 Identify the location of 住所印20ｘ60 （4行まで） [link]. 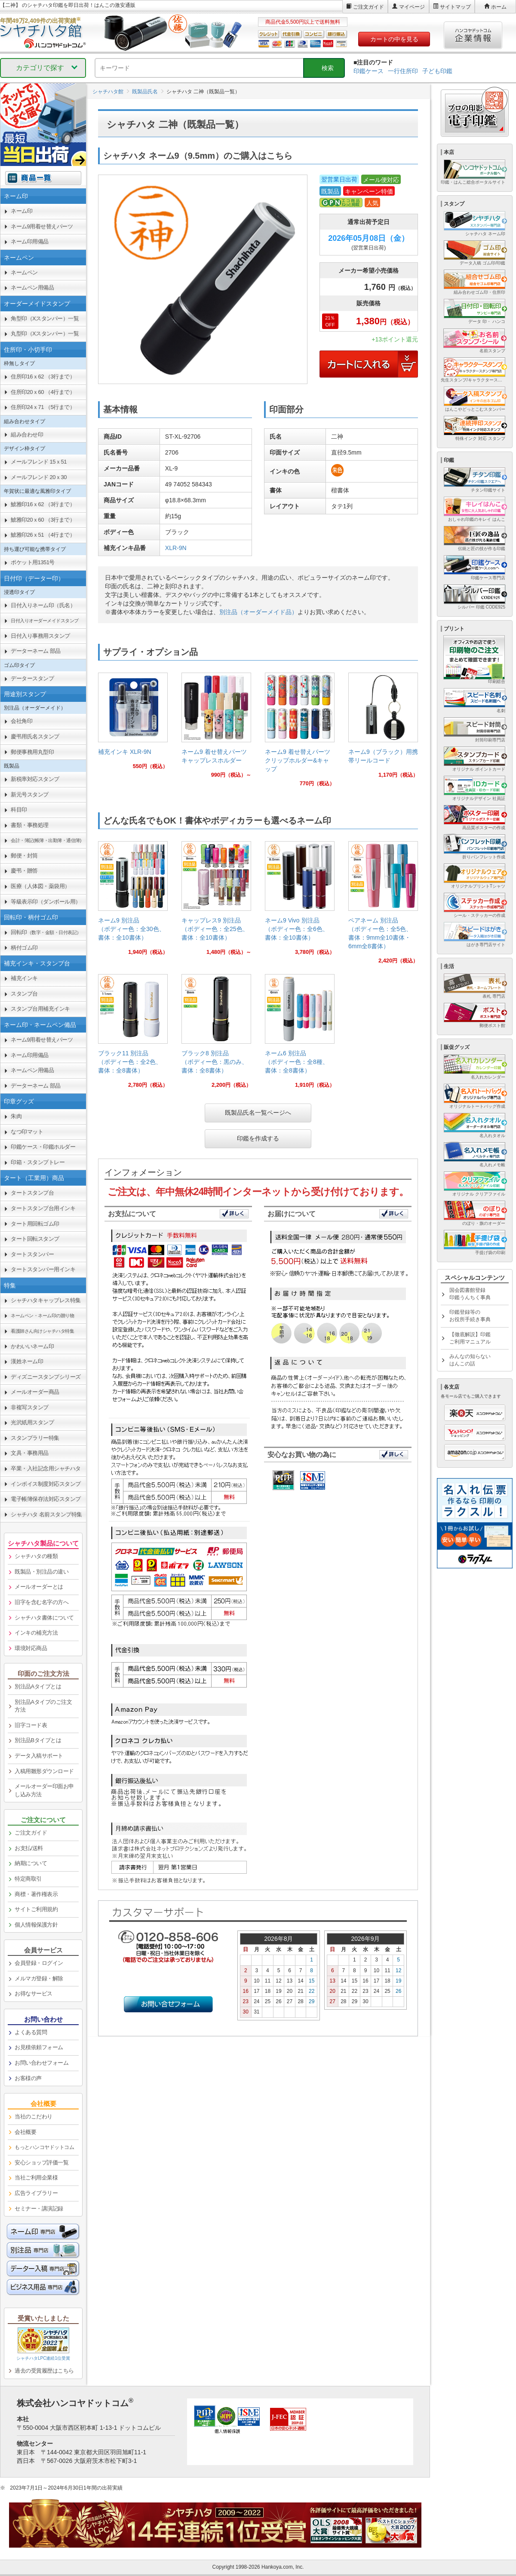
(43, 392).